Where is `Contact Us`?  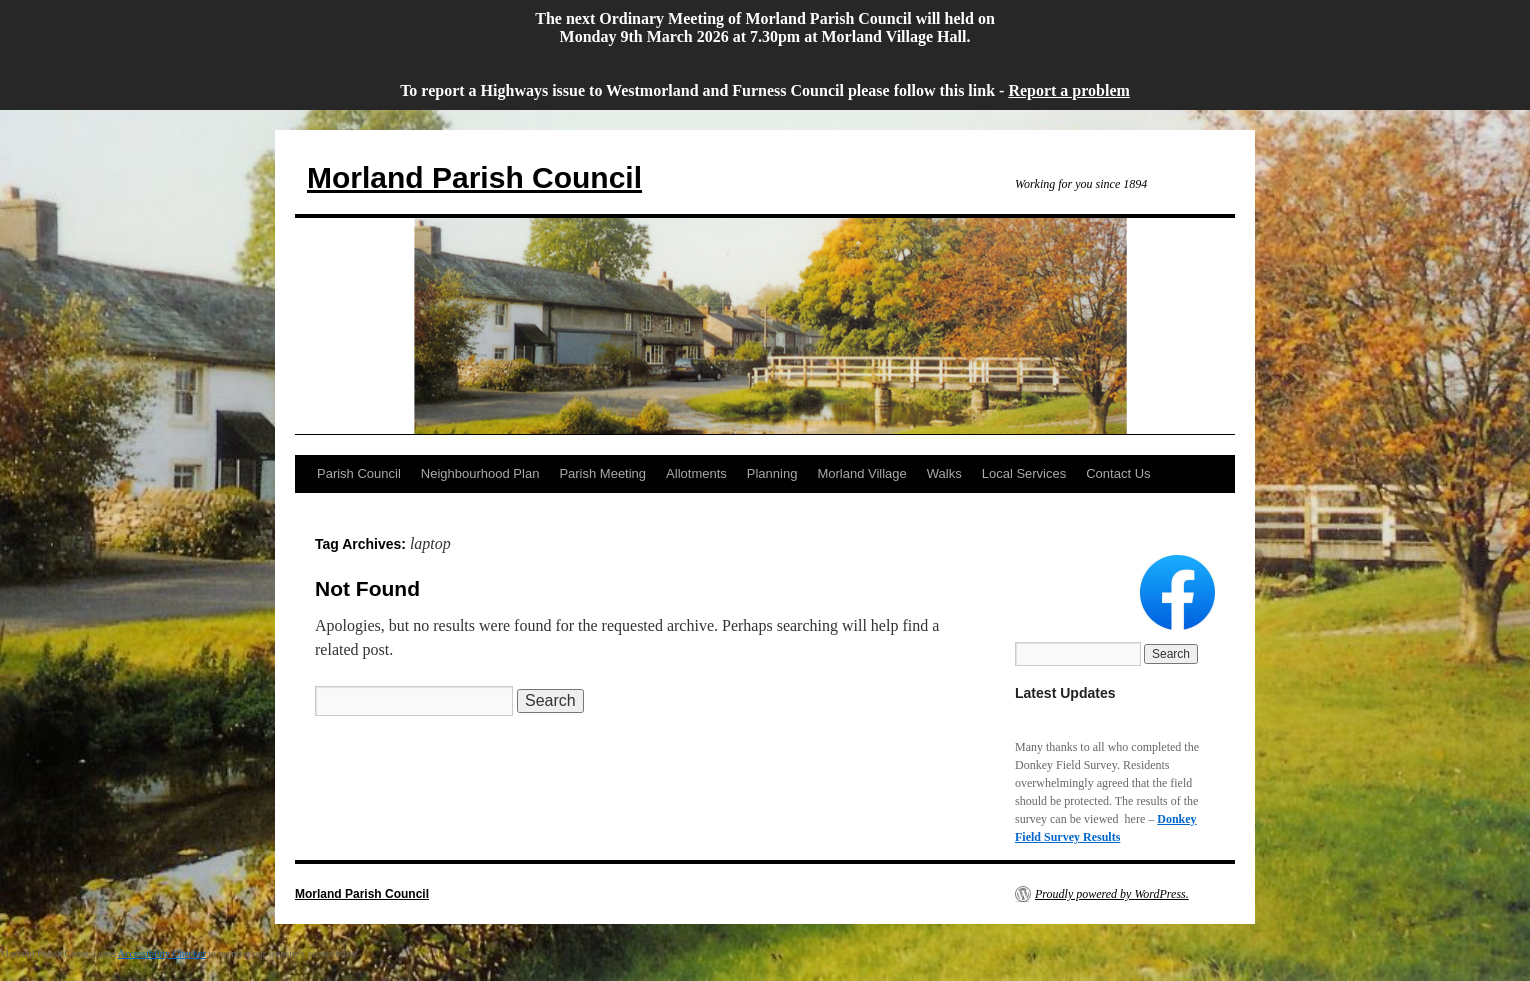
Contact Us is located at coordinates (1118, 473).